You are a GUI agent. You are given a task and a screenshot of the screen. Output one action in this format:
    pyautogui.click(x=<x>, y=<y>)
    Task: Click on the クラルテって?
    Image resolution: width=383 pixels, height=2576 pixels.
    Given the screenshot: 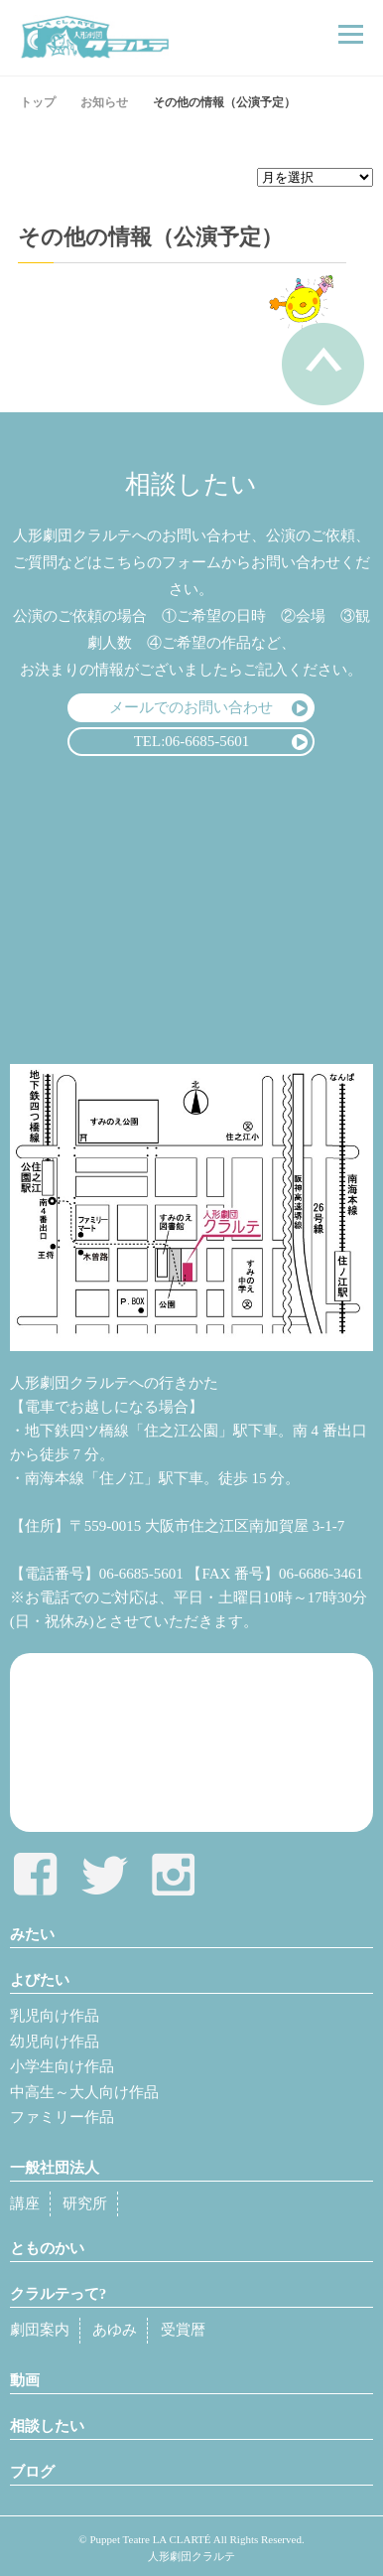 What is the action you would take?
    pyautogui.click(x=58, y=2294)
    